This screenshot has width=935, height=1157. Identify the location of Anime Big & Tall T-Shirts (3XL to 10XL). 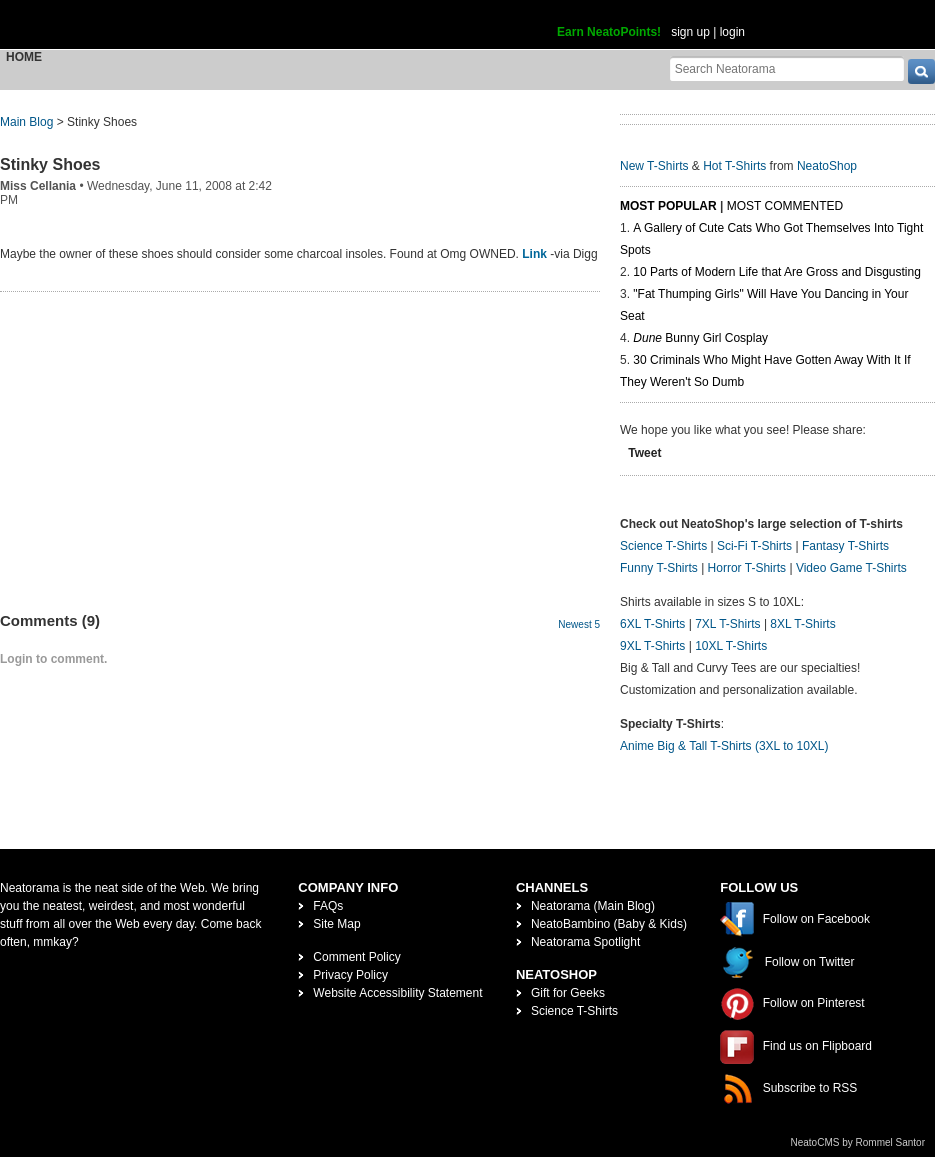
(724, 746).